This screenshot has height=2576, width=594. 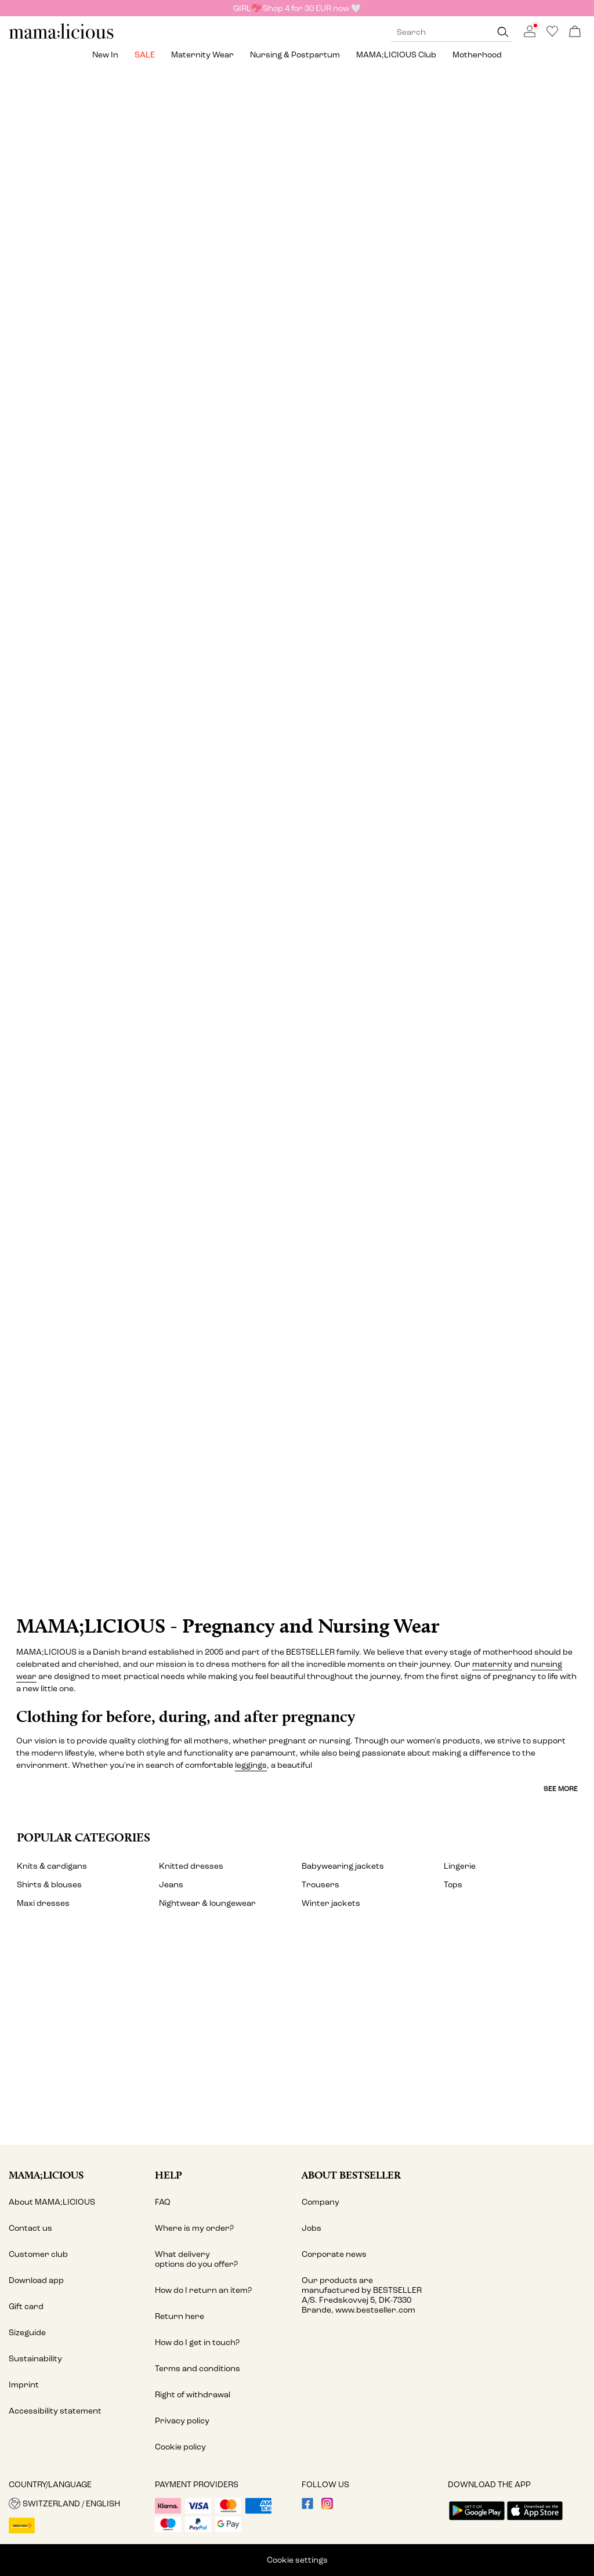 I want to click on [Open basket], so click(x=575, y=32).